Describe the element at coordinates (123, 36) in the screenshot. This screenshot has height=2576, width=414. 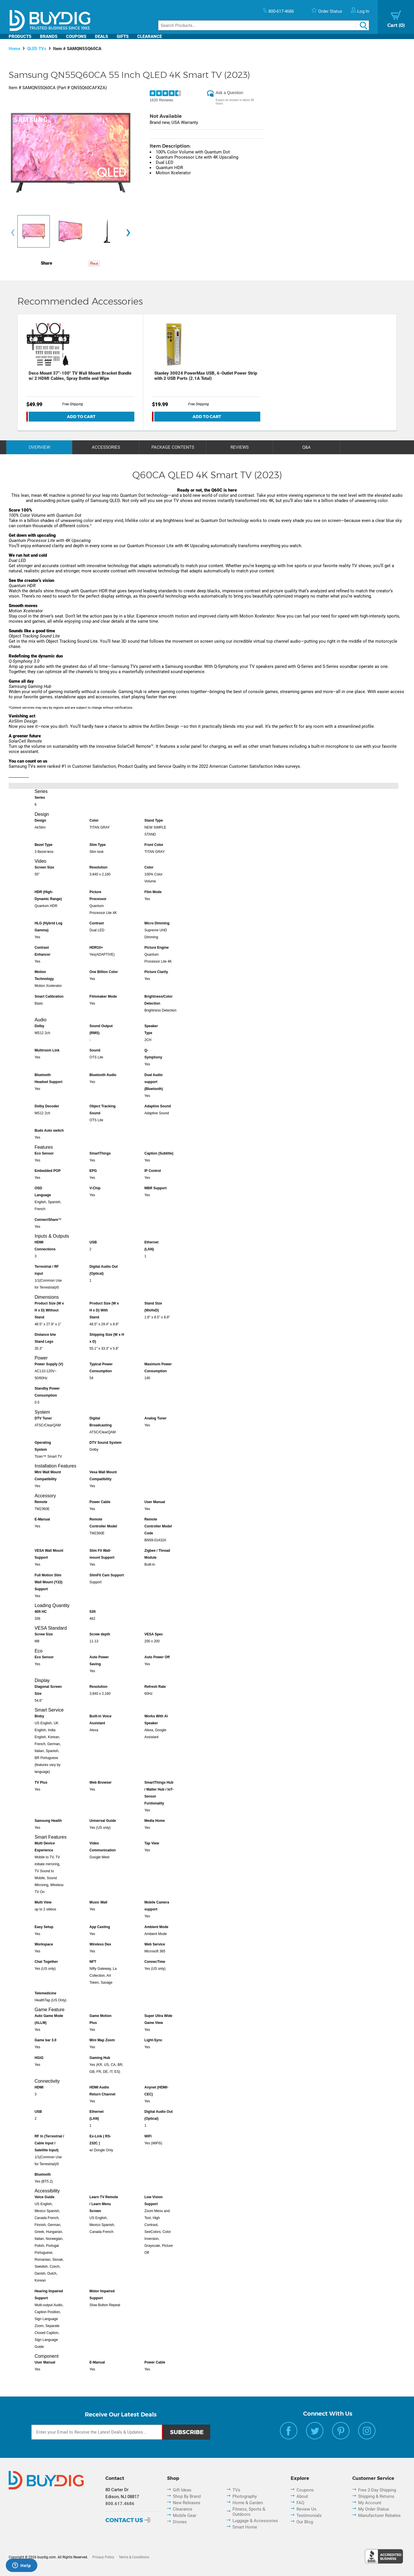
I see `Gifts` at that location.